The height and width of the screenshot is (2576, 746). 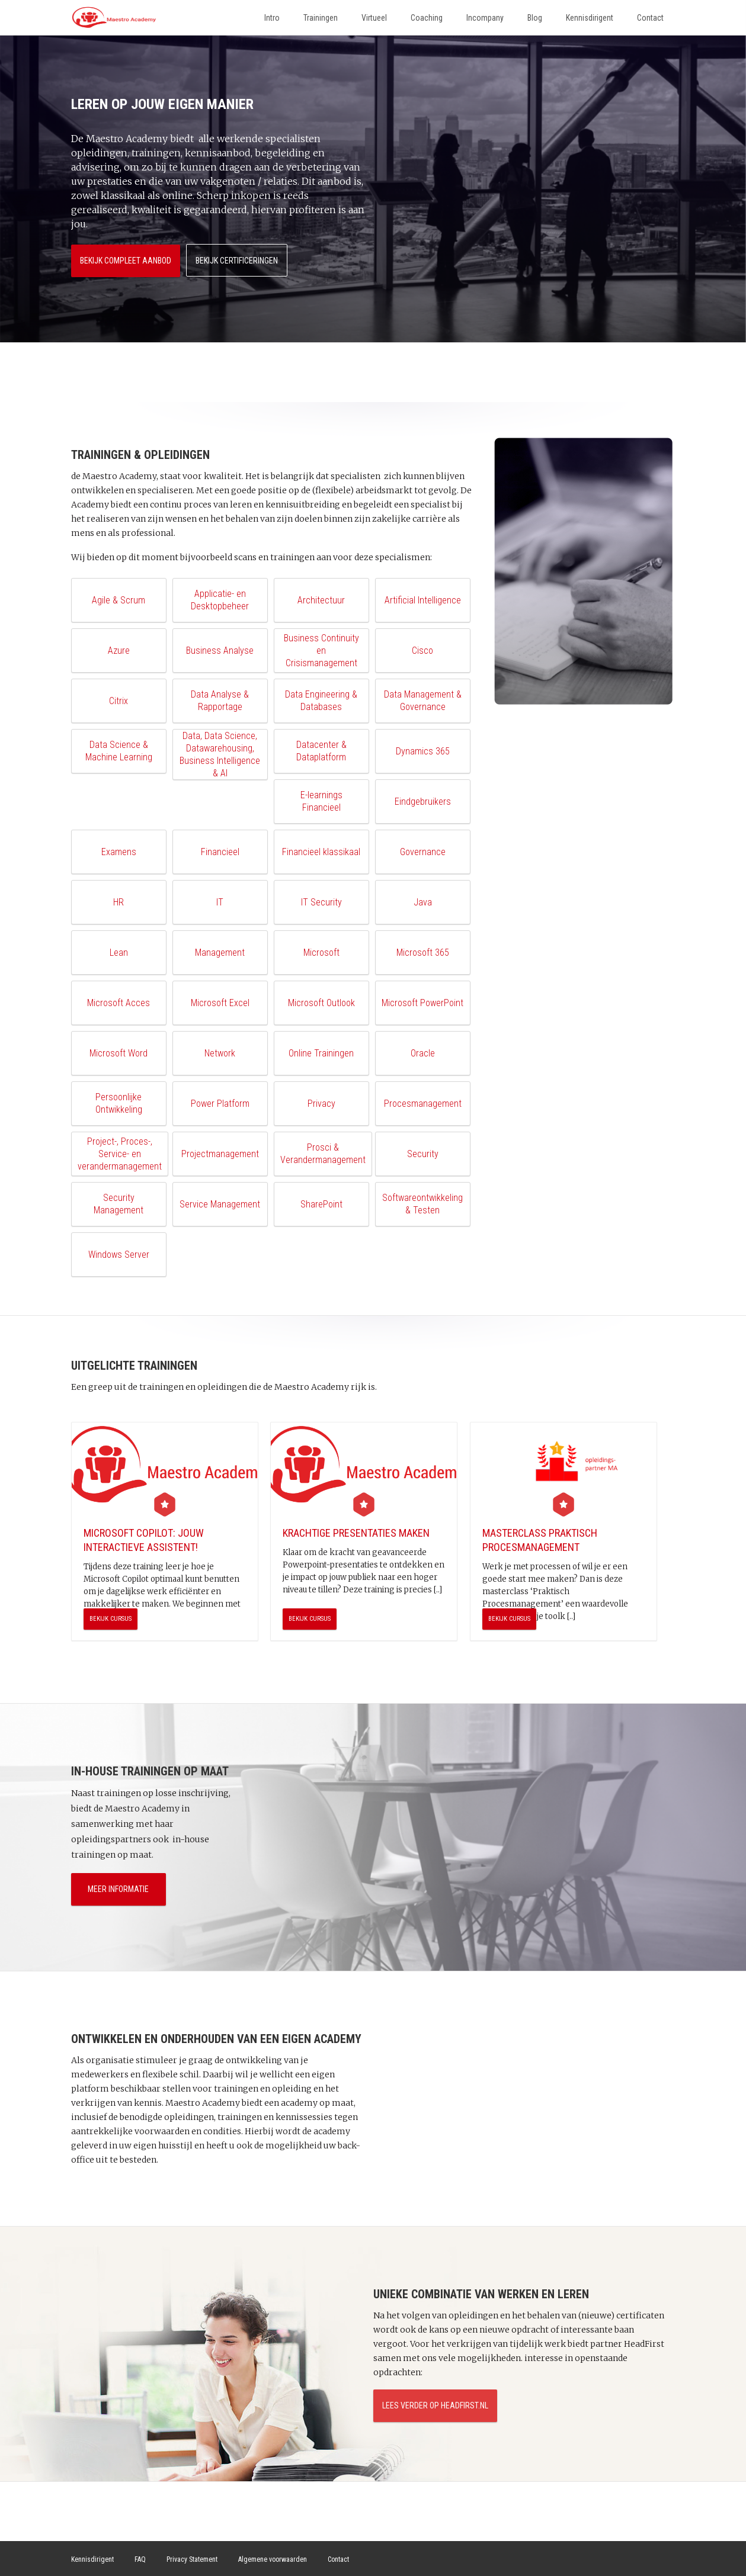 I want to click on Contact, so click(x=650, y=18).